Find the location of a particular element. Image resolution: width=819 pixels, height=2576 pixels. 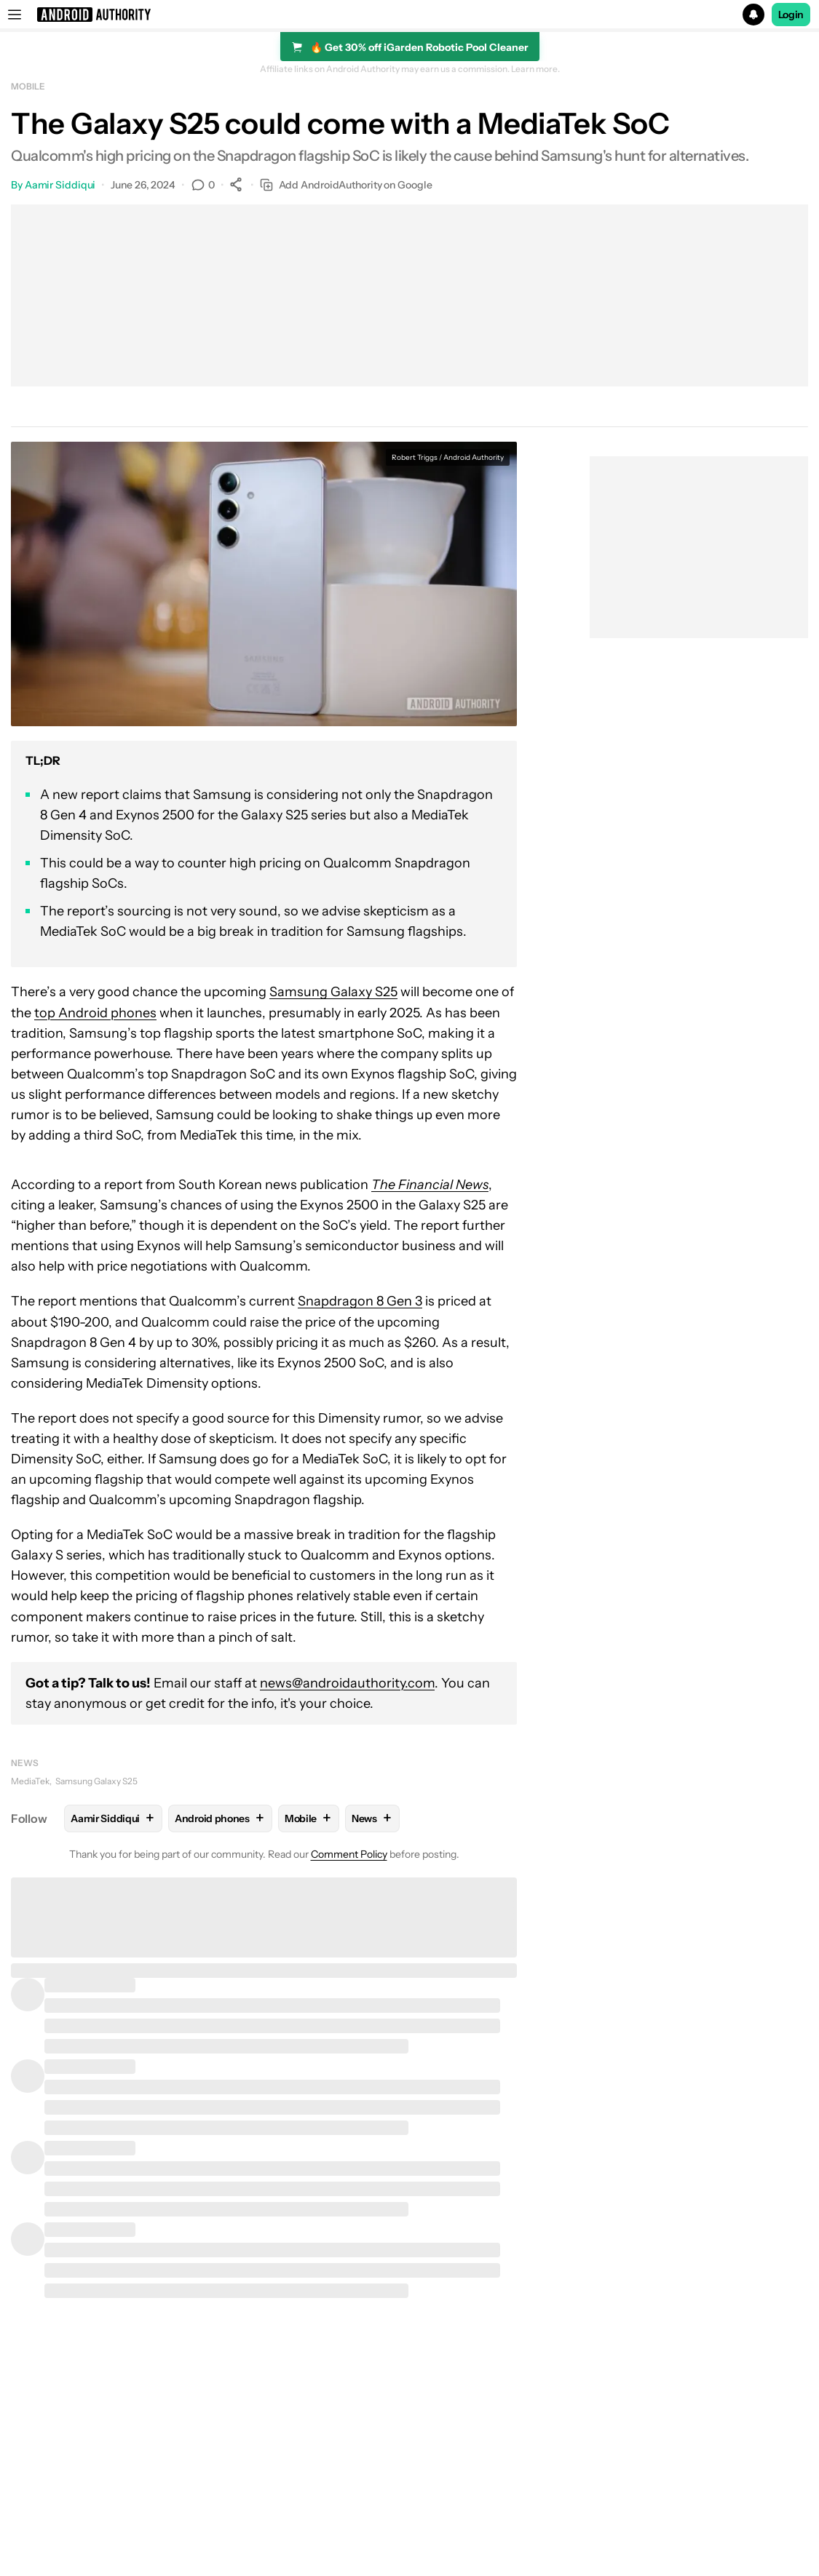

Android phones is located at coordinates (220, 1818).